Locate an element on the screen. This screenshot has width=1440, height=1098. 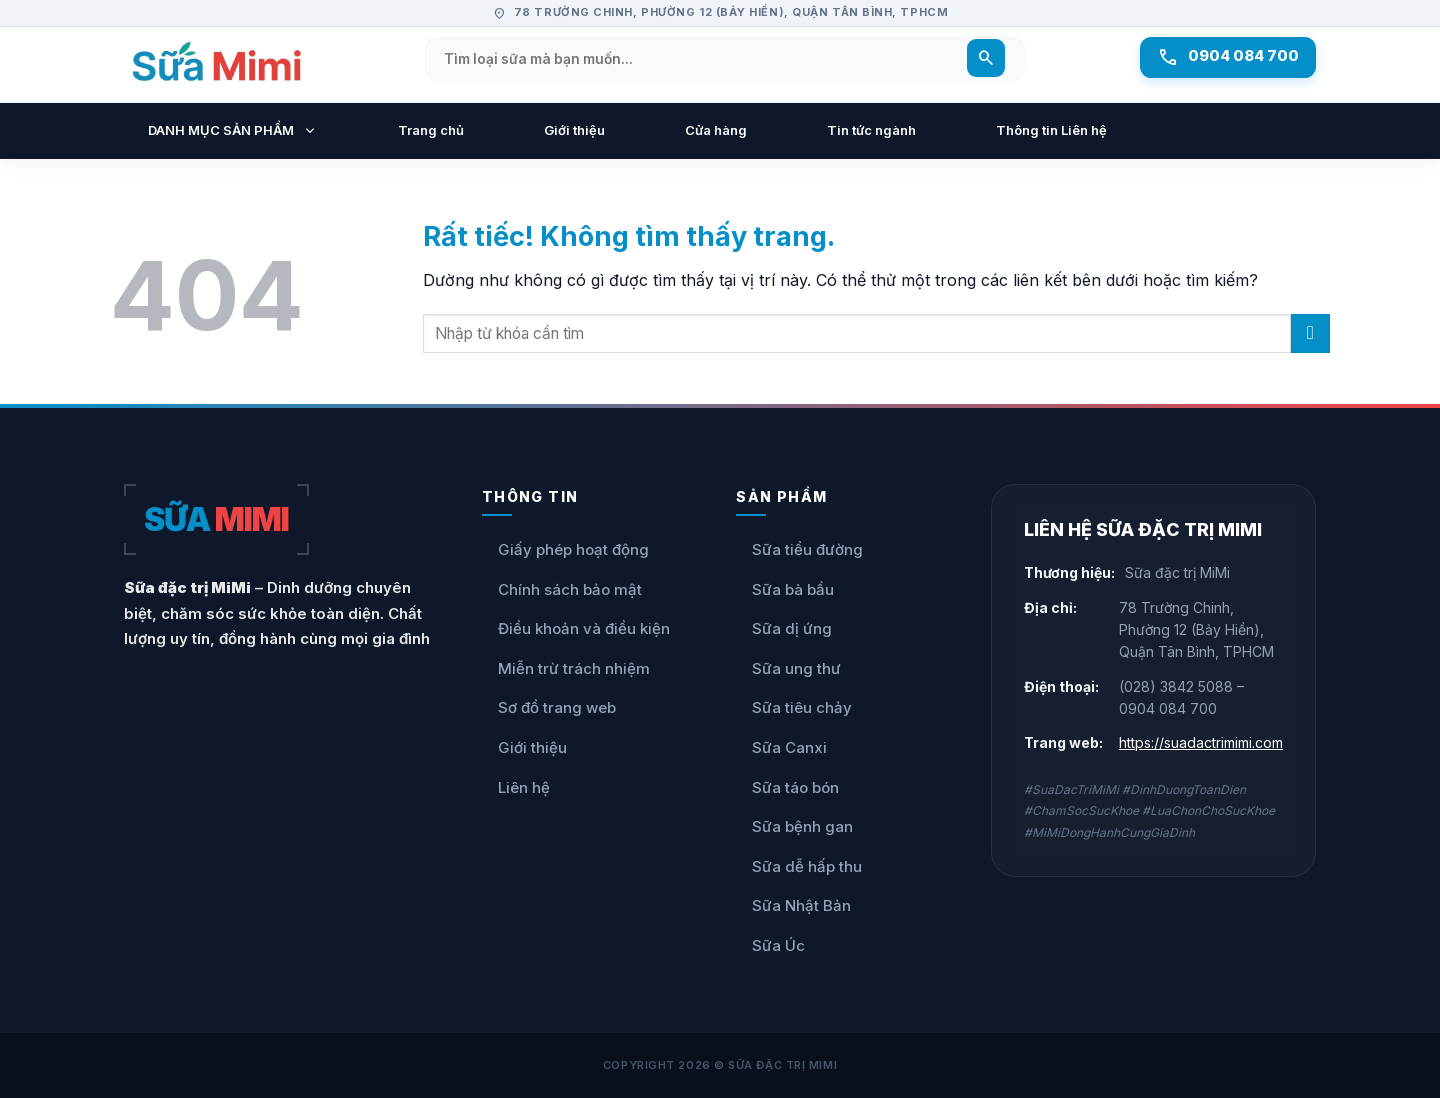
Sữa Nhật Bản is located at coordinates (793, 906).